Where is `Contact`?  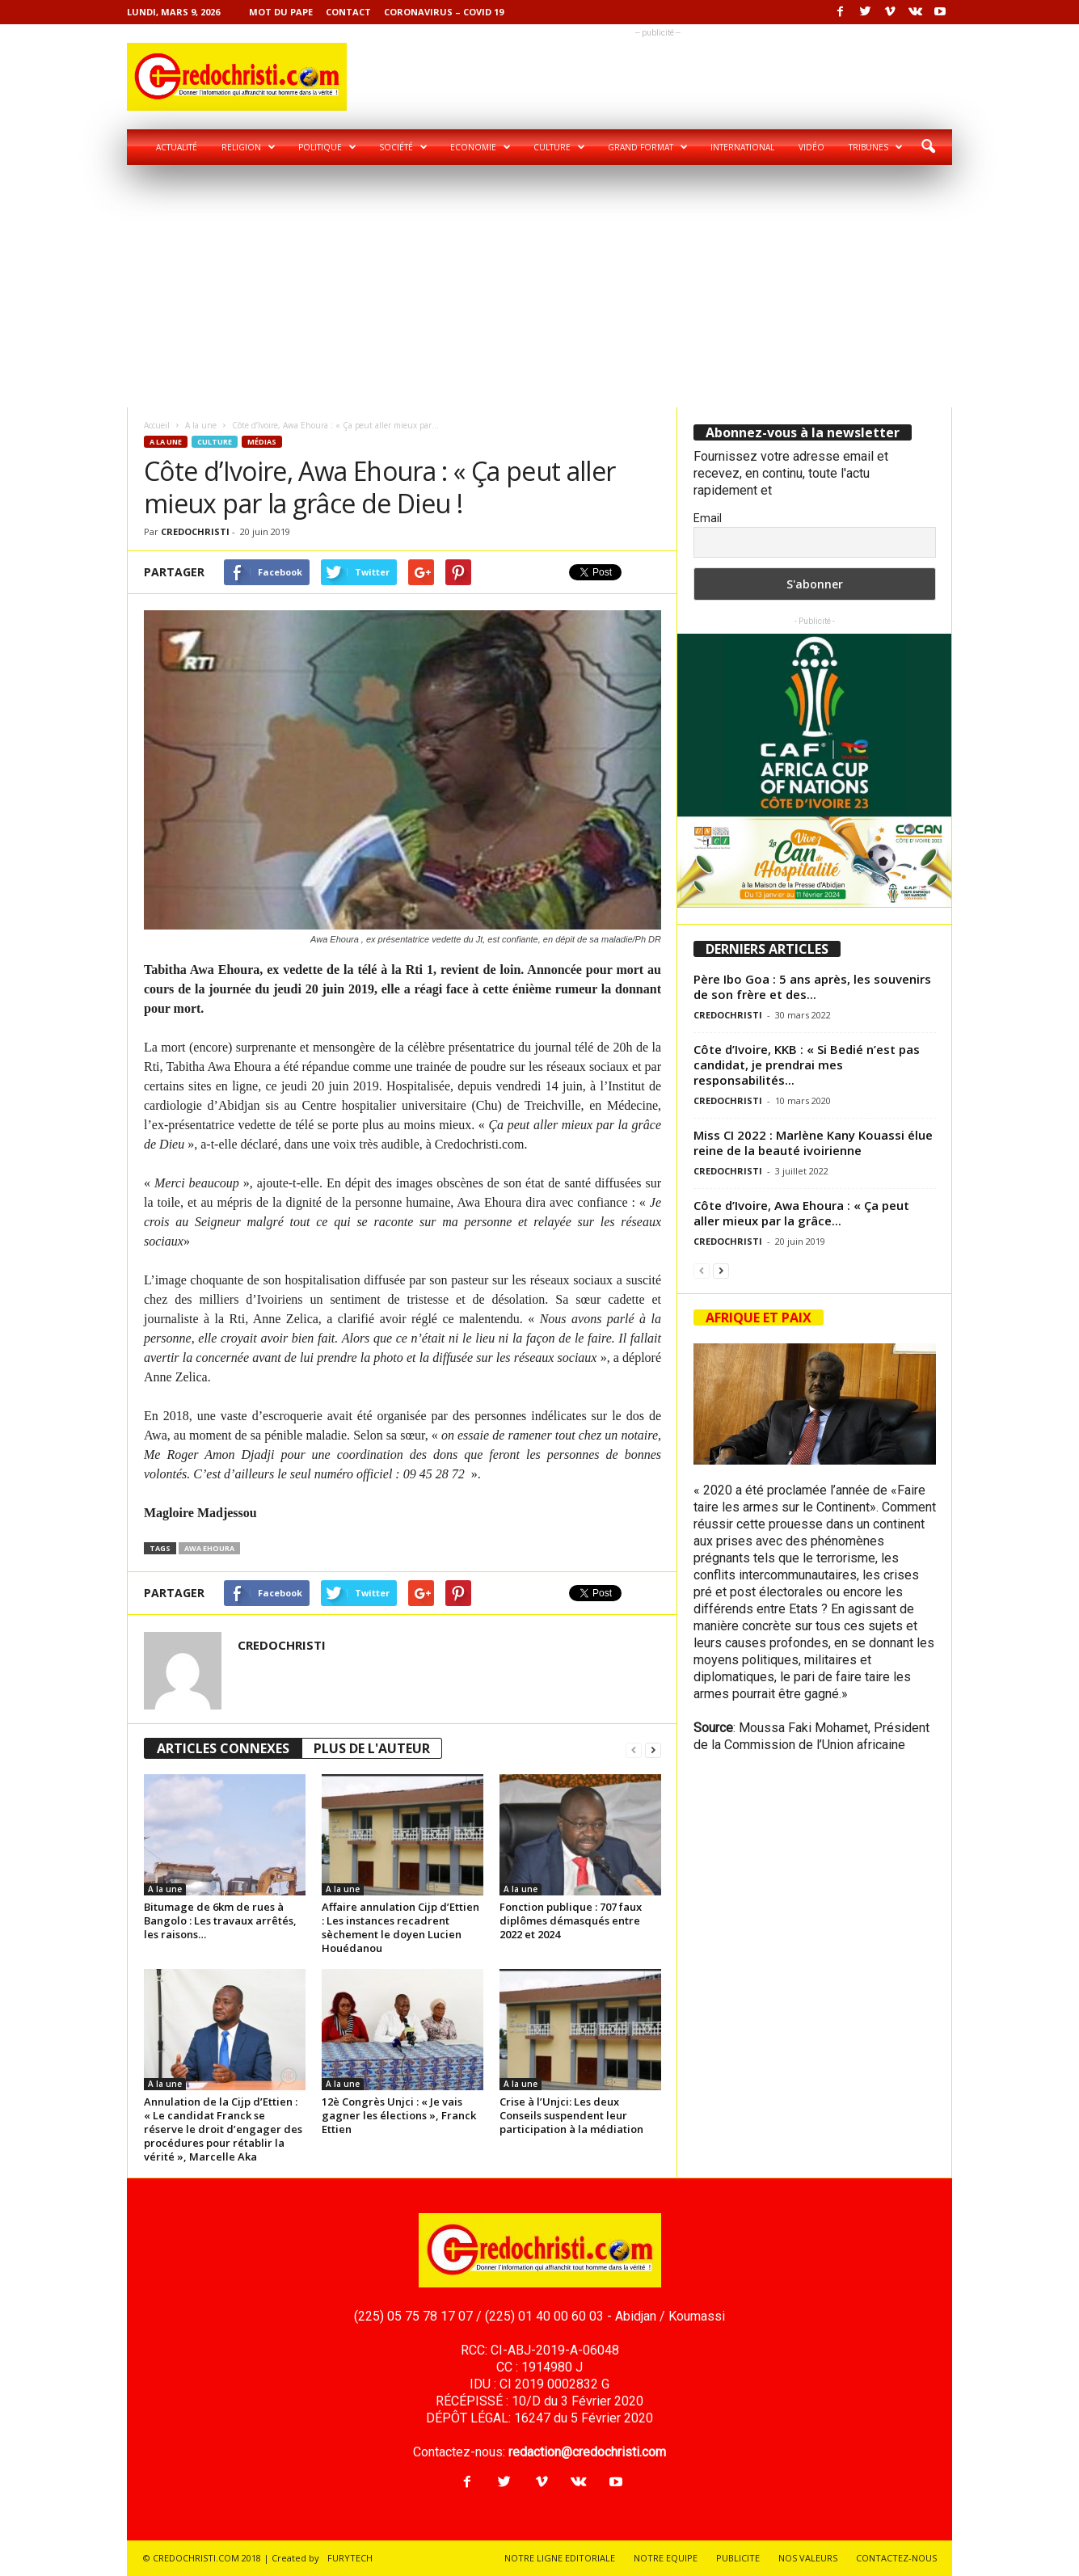
Contact is located at coordinates (348, 12).